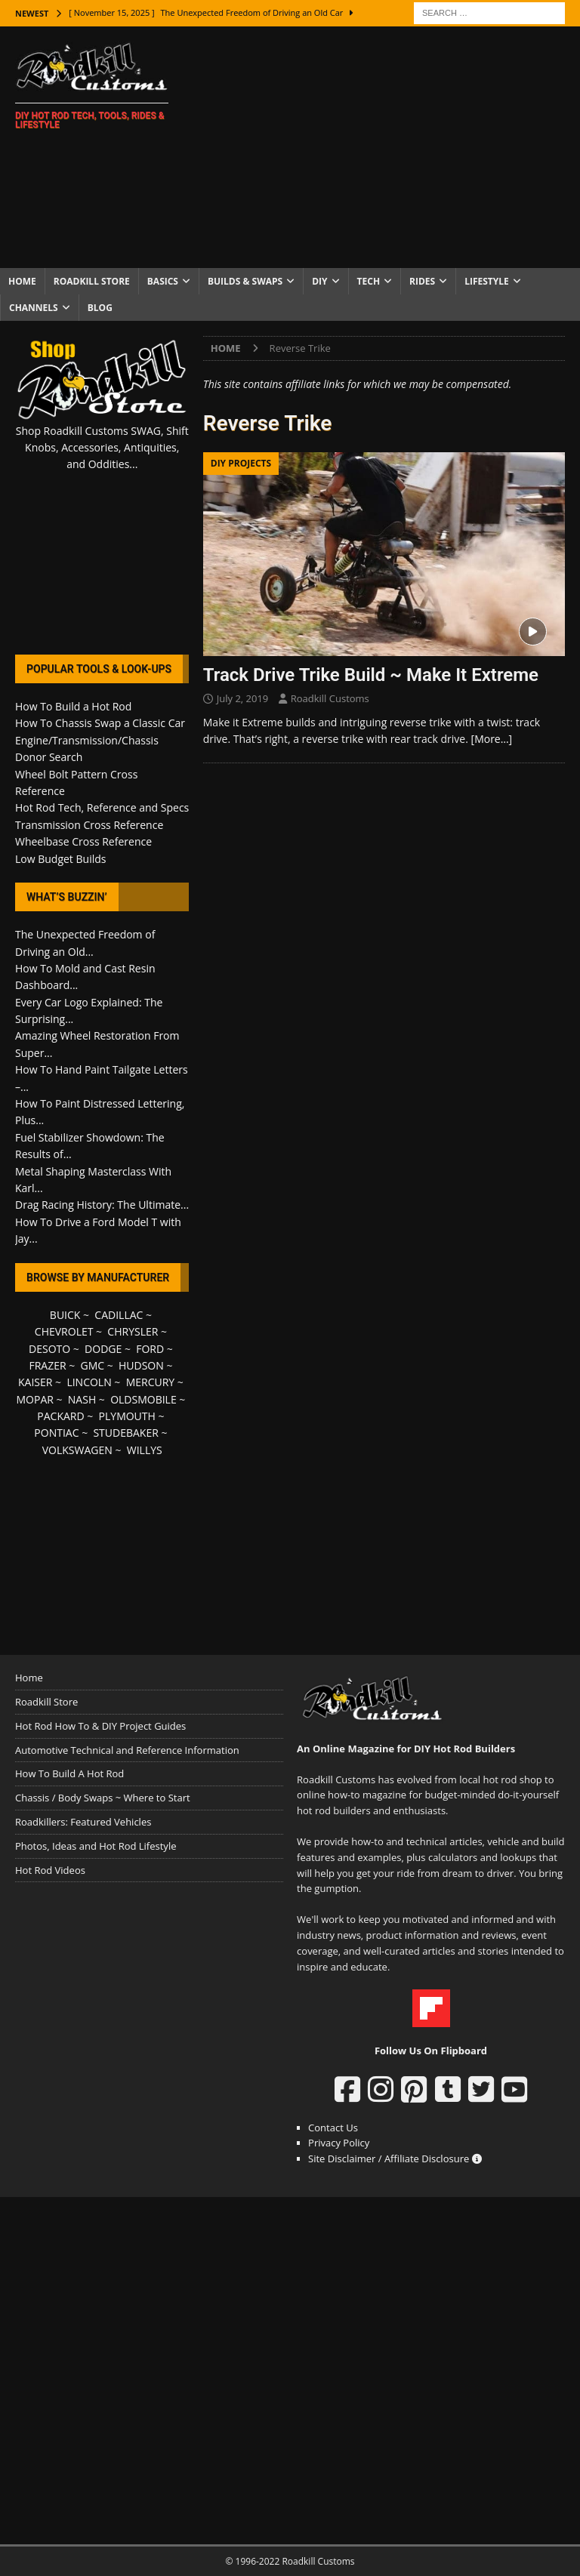 The width and height of the screenshot is (580, 2576). Describe the element at coordinates (100, 1726) in the screenshot. I see `Hot Rod How To & DIY Project Guides` at that location.